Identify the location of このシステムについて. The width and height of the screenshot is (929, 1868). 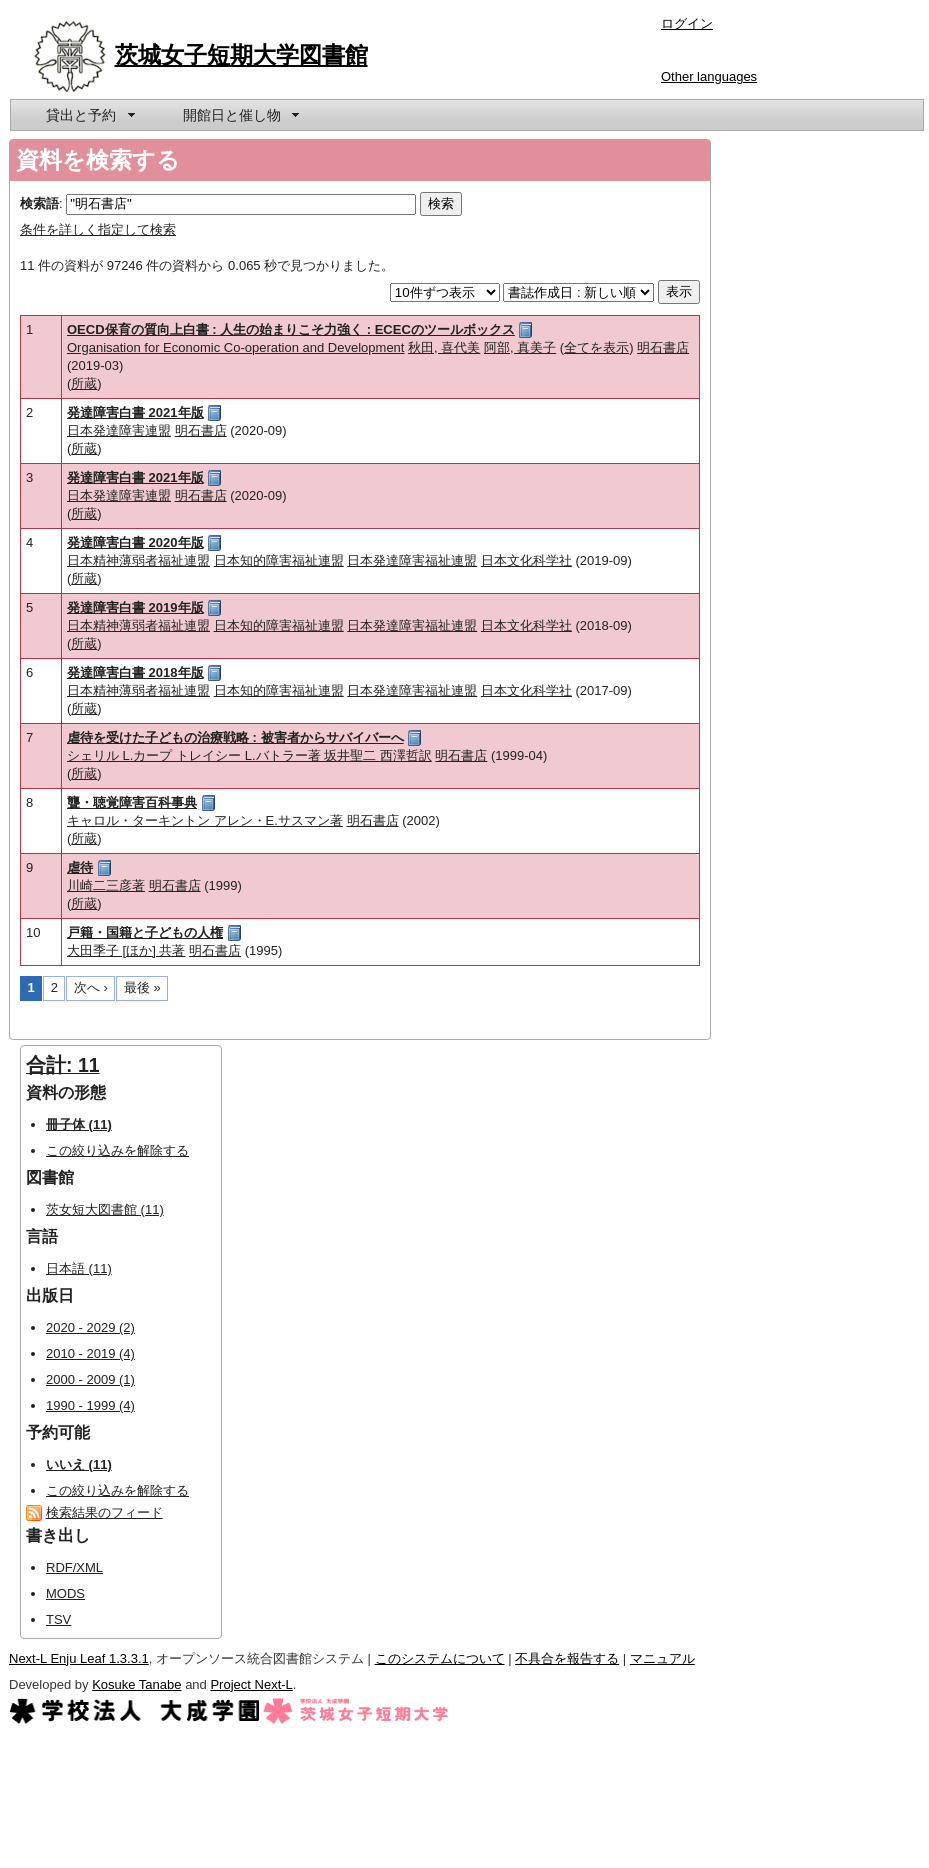
(440, 1658).